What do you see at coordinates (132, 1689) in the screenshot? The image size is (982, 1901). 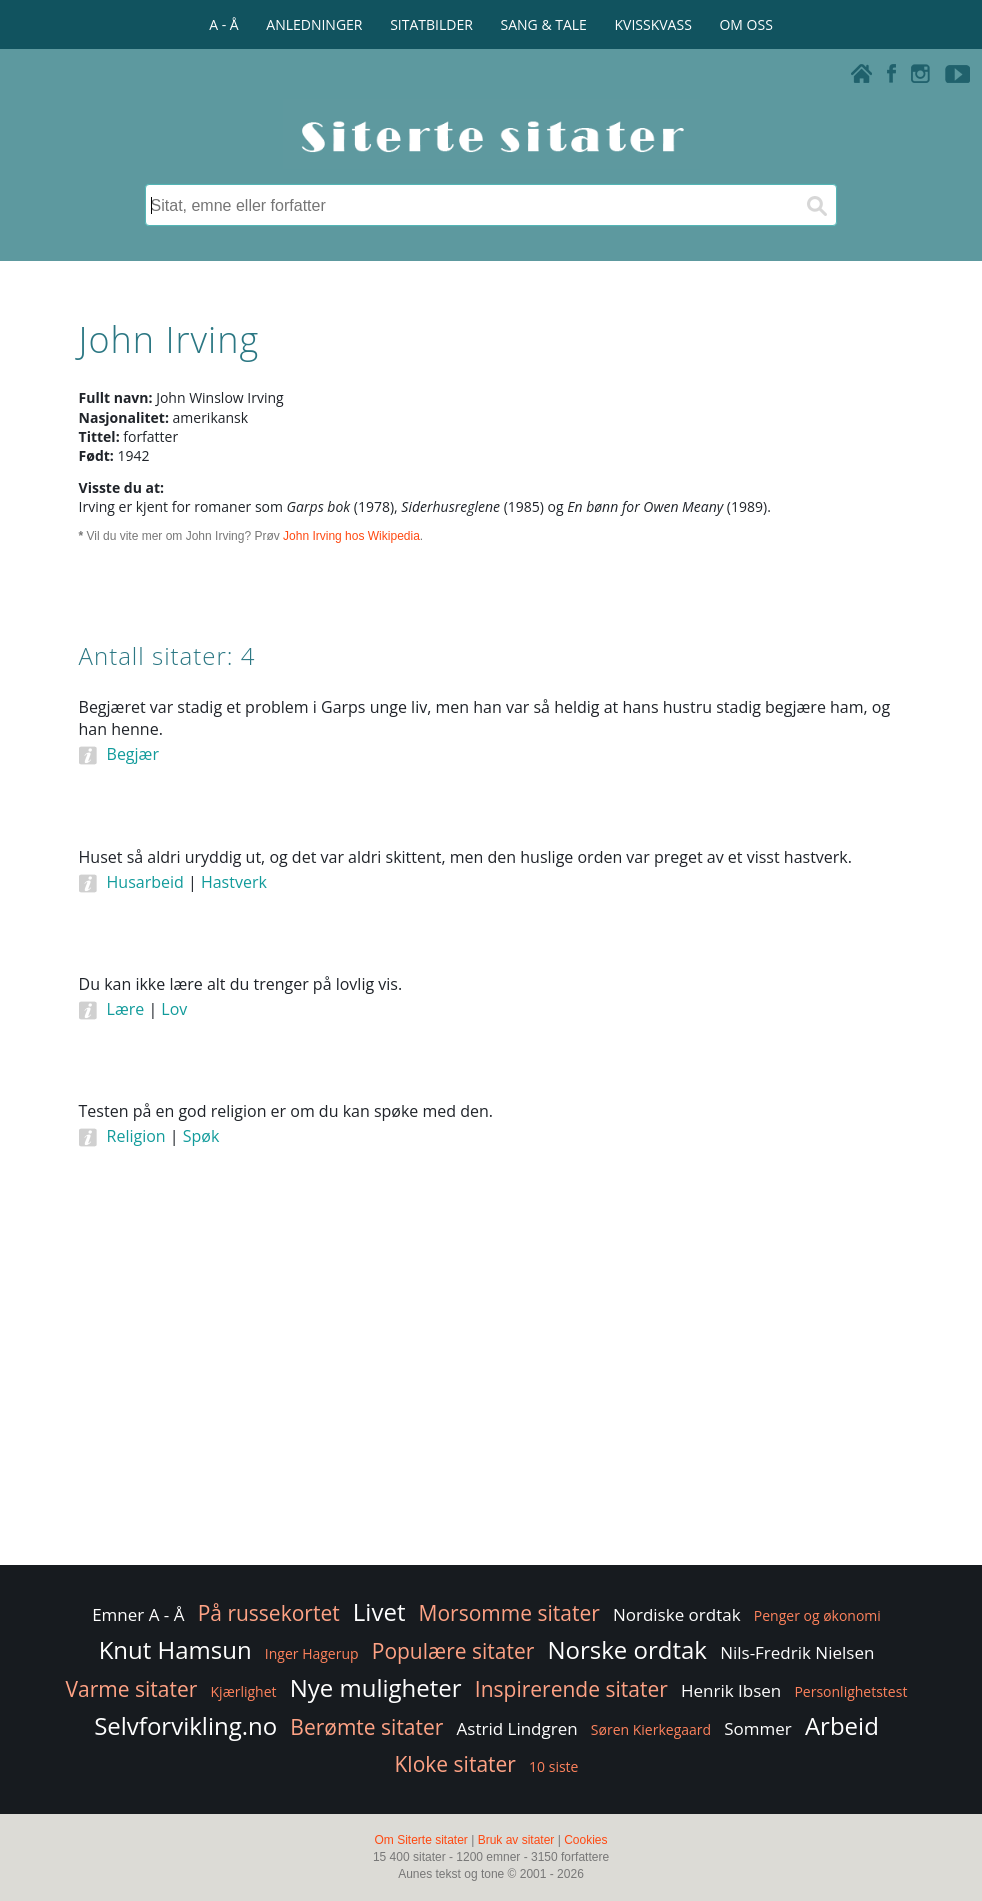 I see `Varme sitater` at bounding box center [132, 1689].